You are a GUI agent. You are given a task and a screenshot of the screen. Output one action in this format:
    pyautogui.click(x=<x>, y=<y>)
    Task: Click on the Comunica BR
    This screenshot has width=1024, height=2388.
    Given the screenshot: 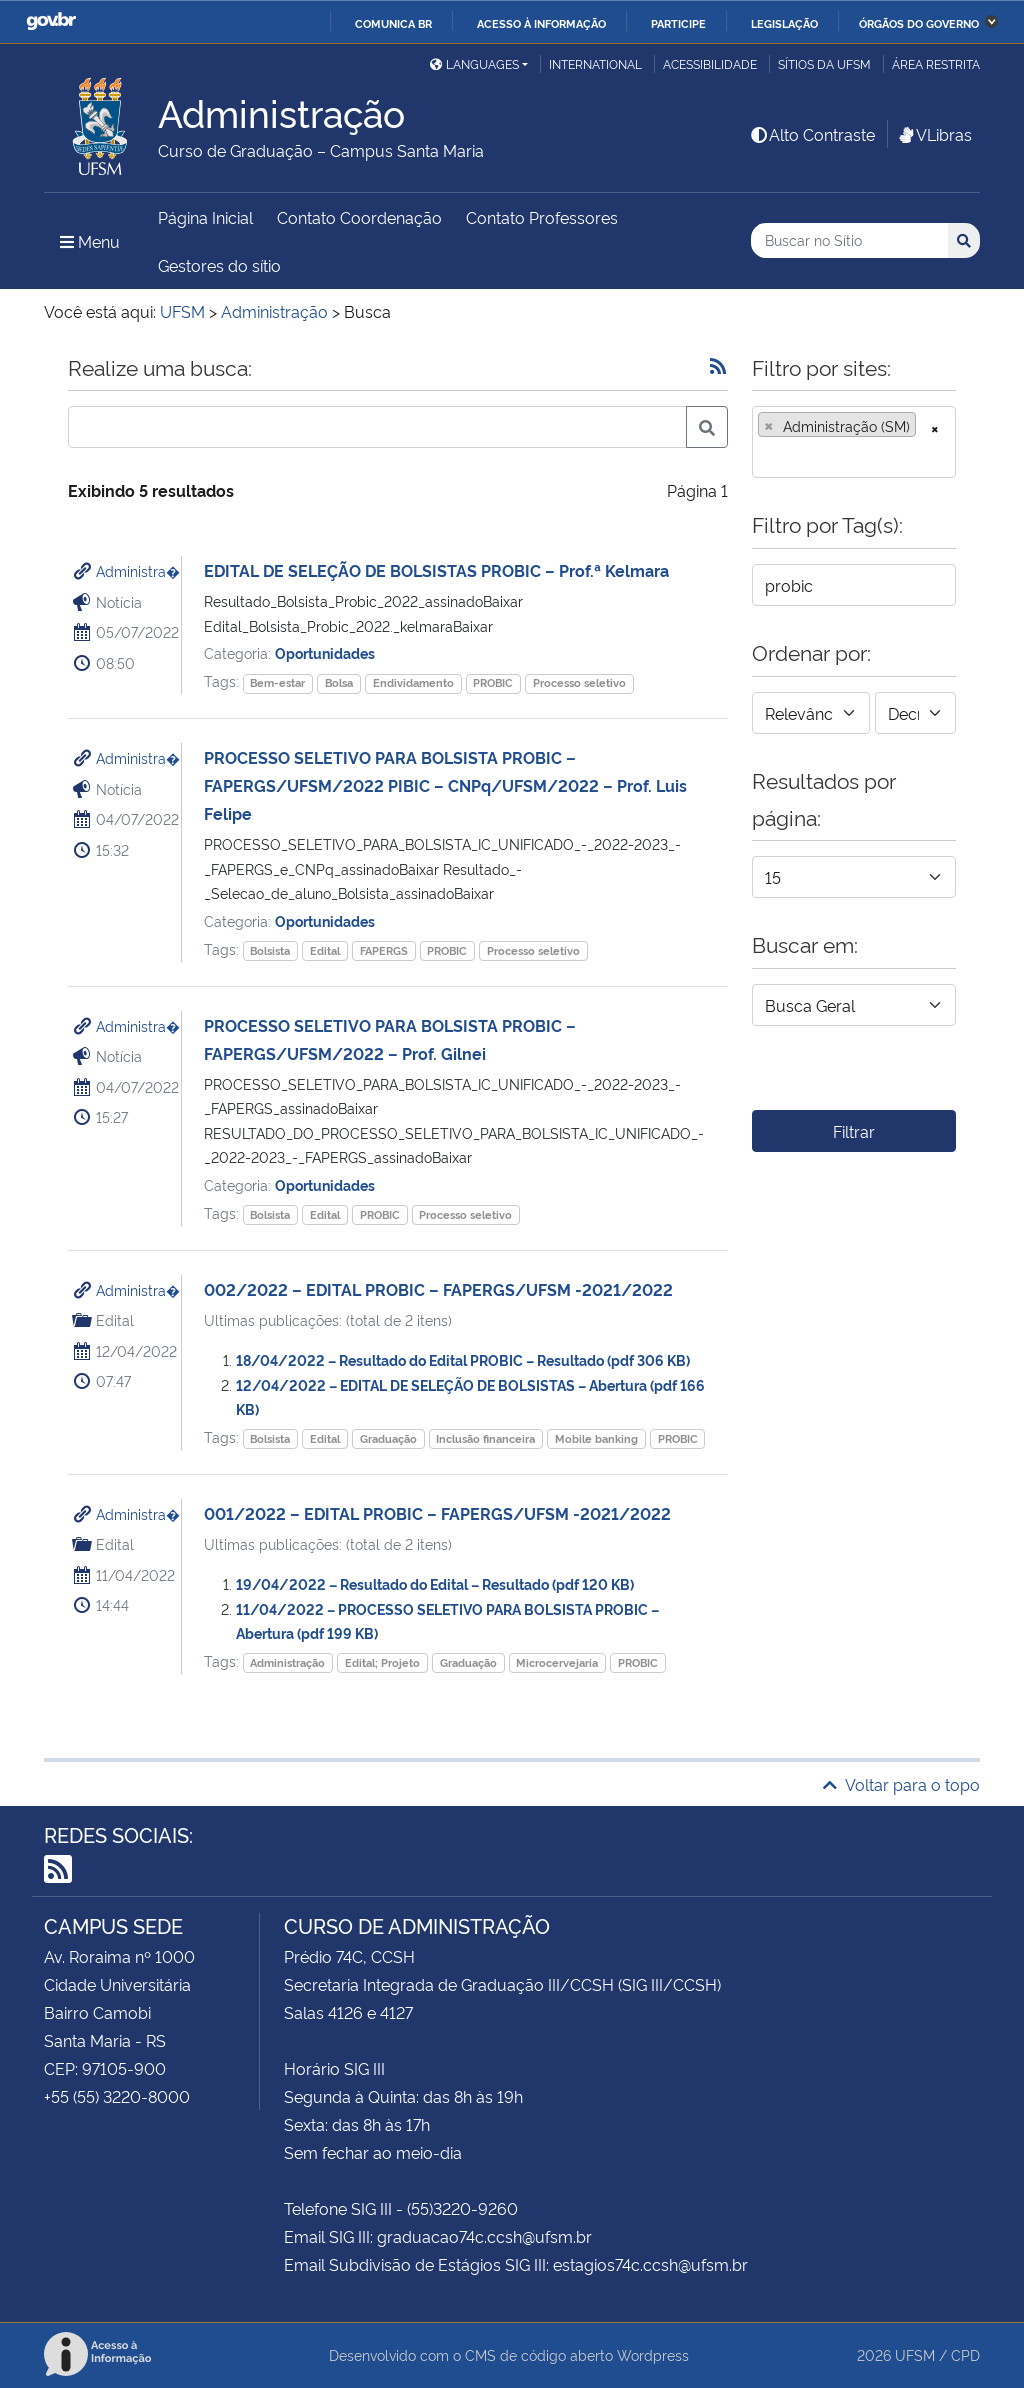 What is the action you would take?
    pyautogui.click(x=393, y=23)
    